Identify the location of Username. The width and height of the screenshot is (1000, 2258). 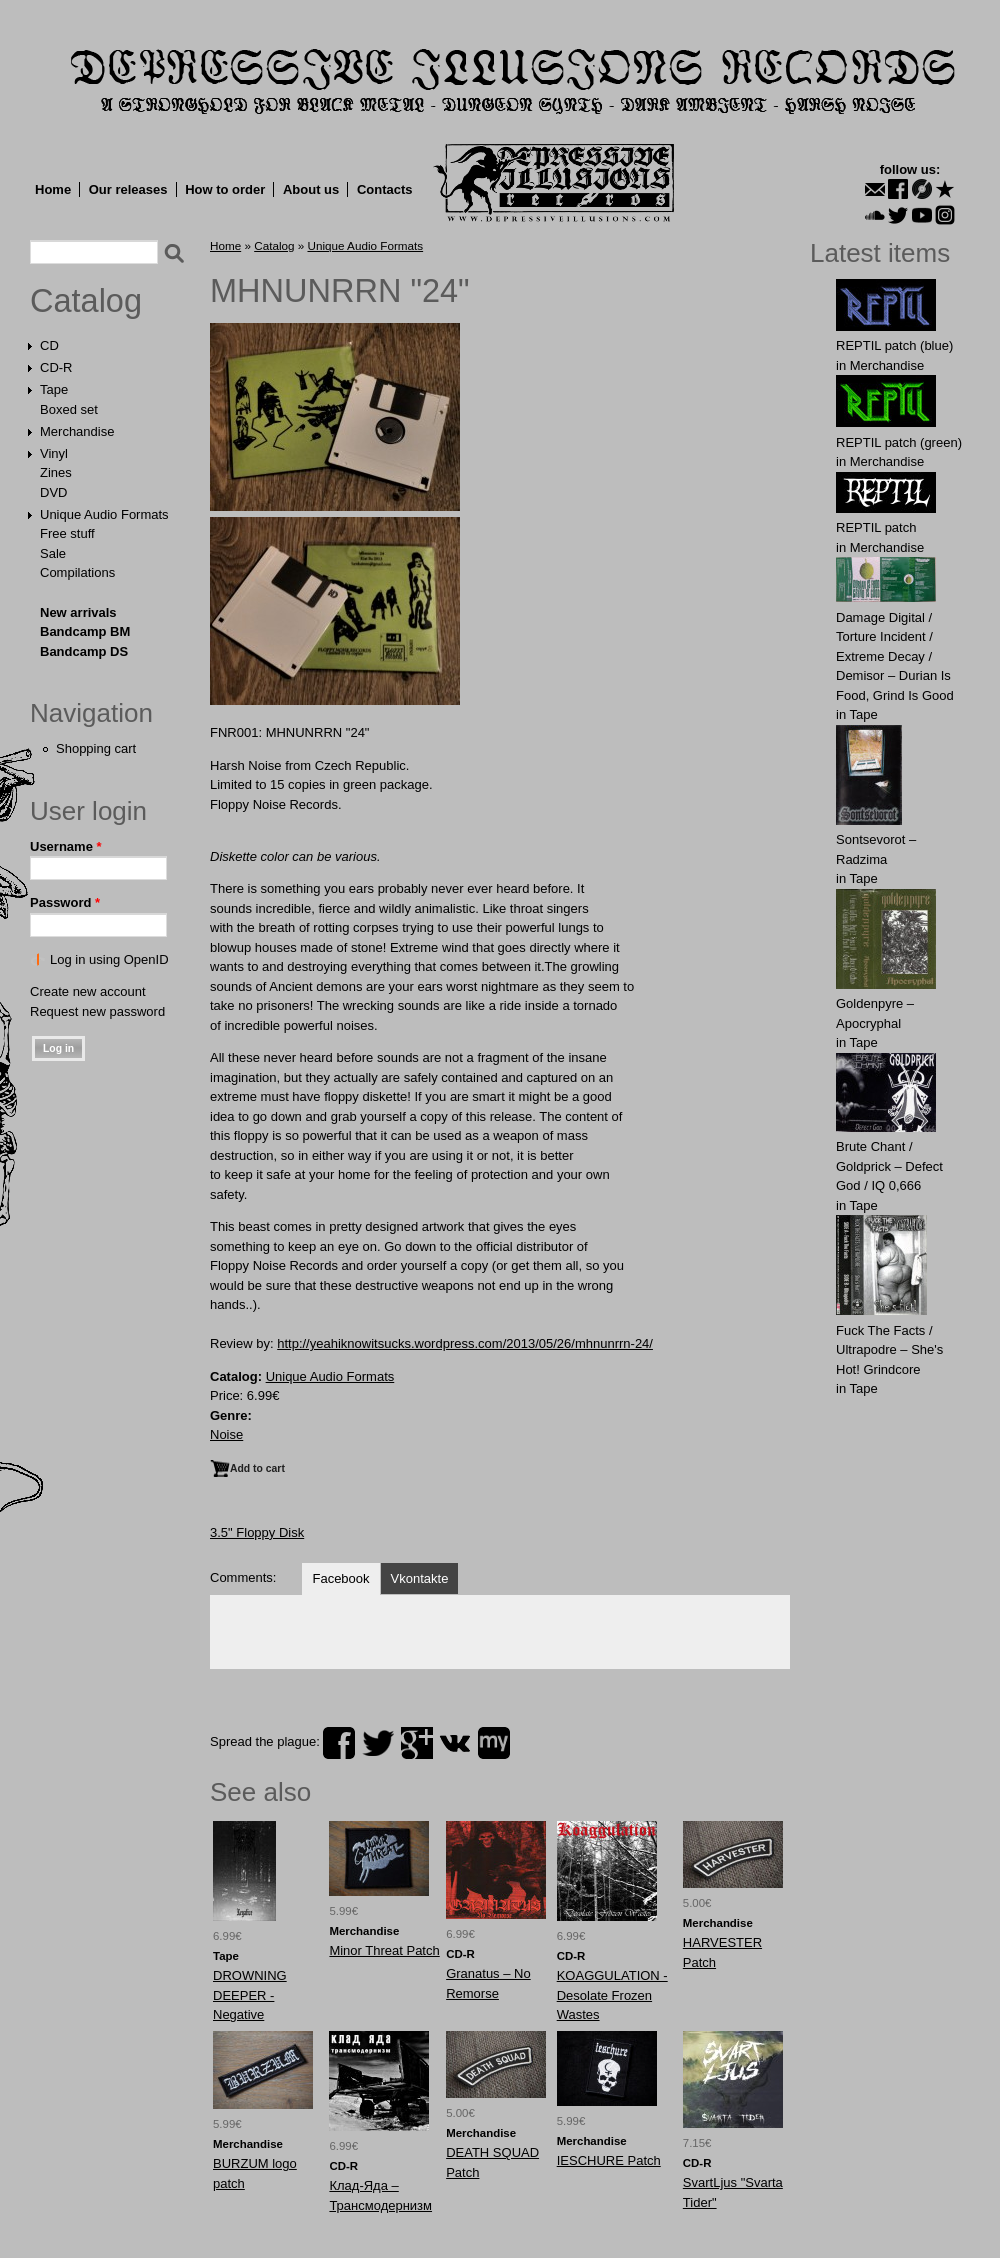
(66, 846).